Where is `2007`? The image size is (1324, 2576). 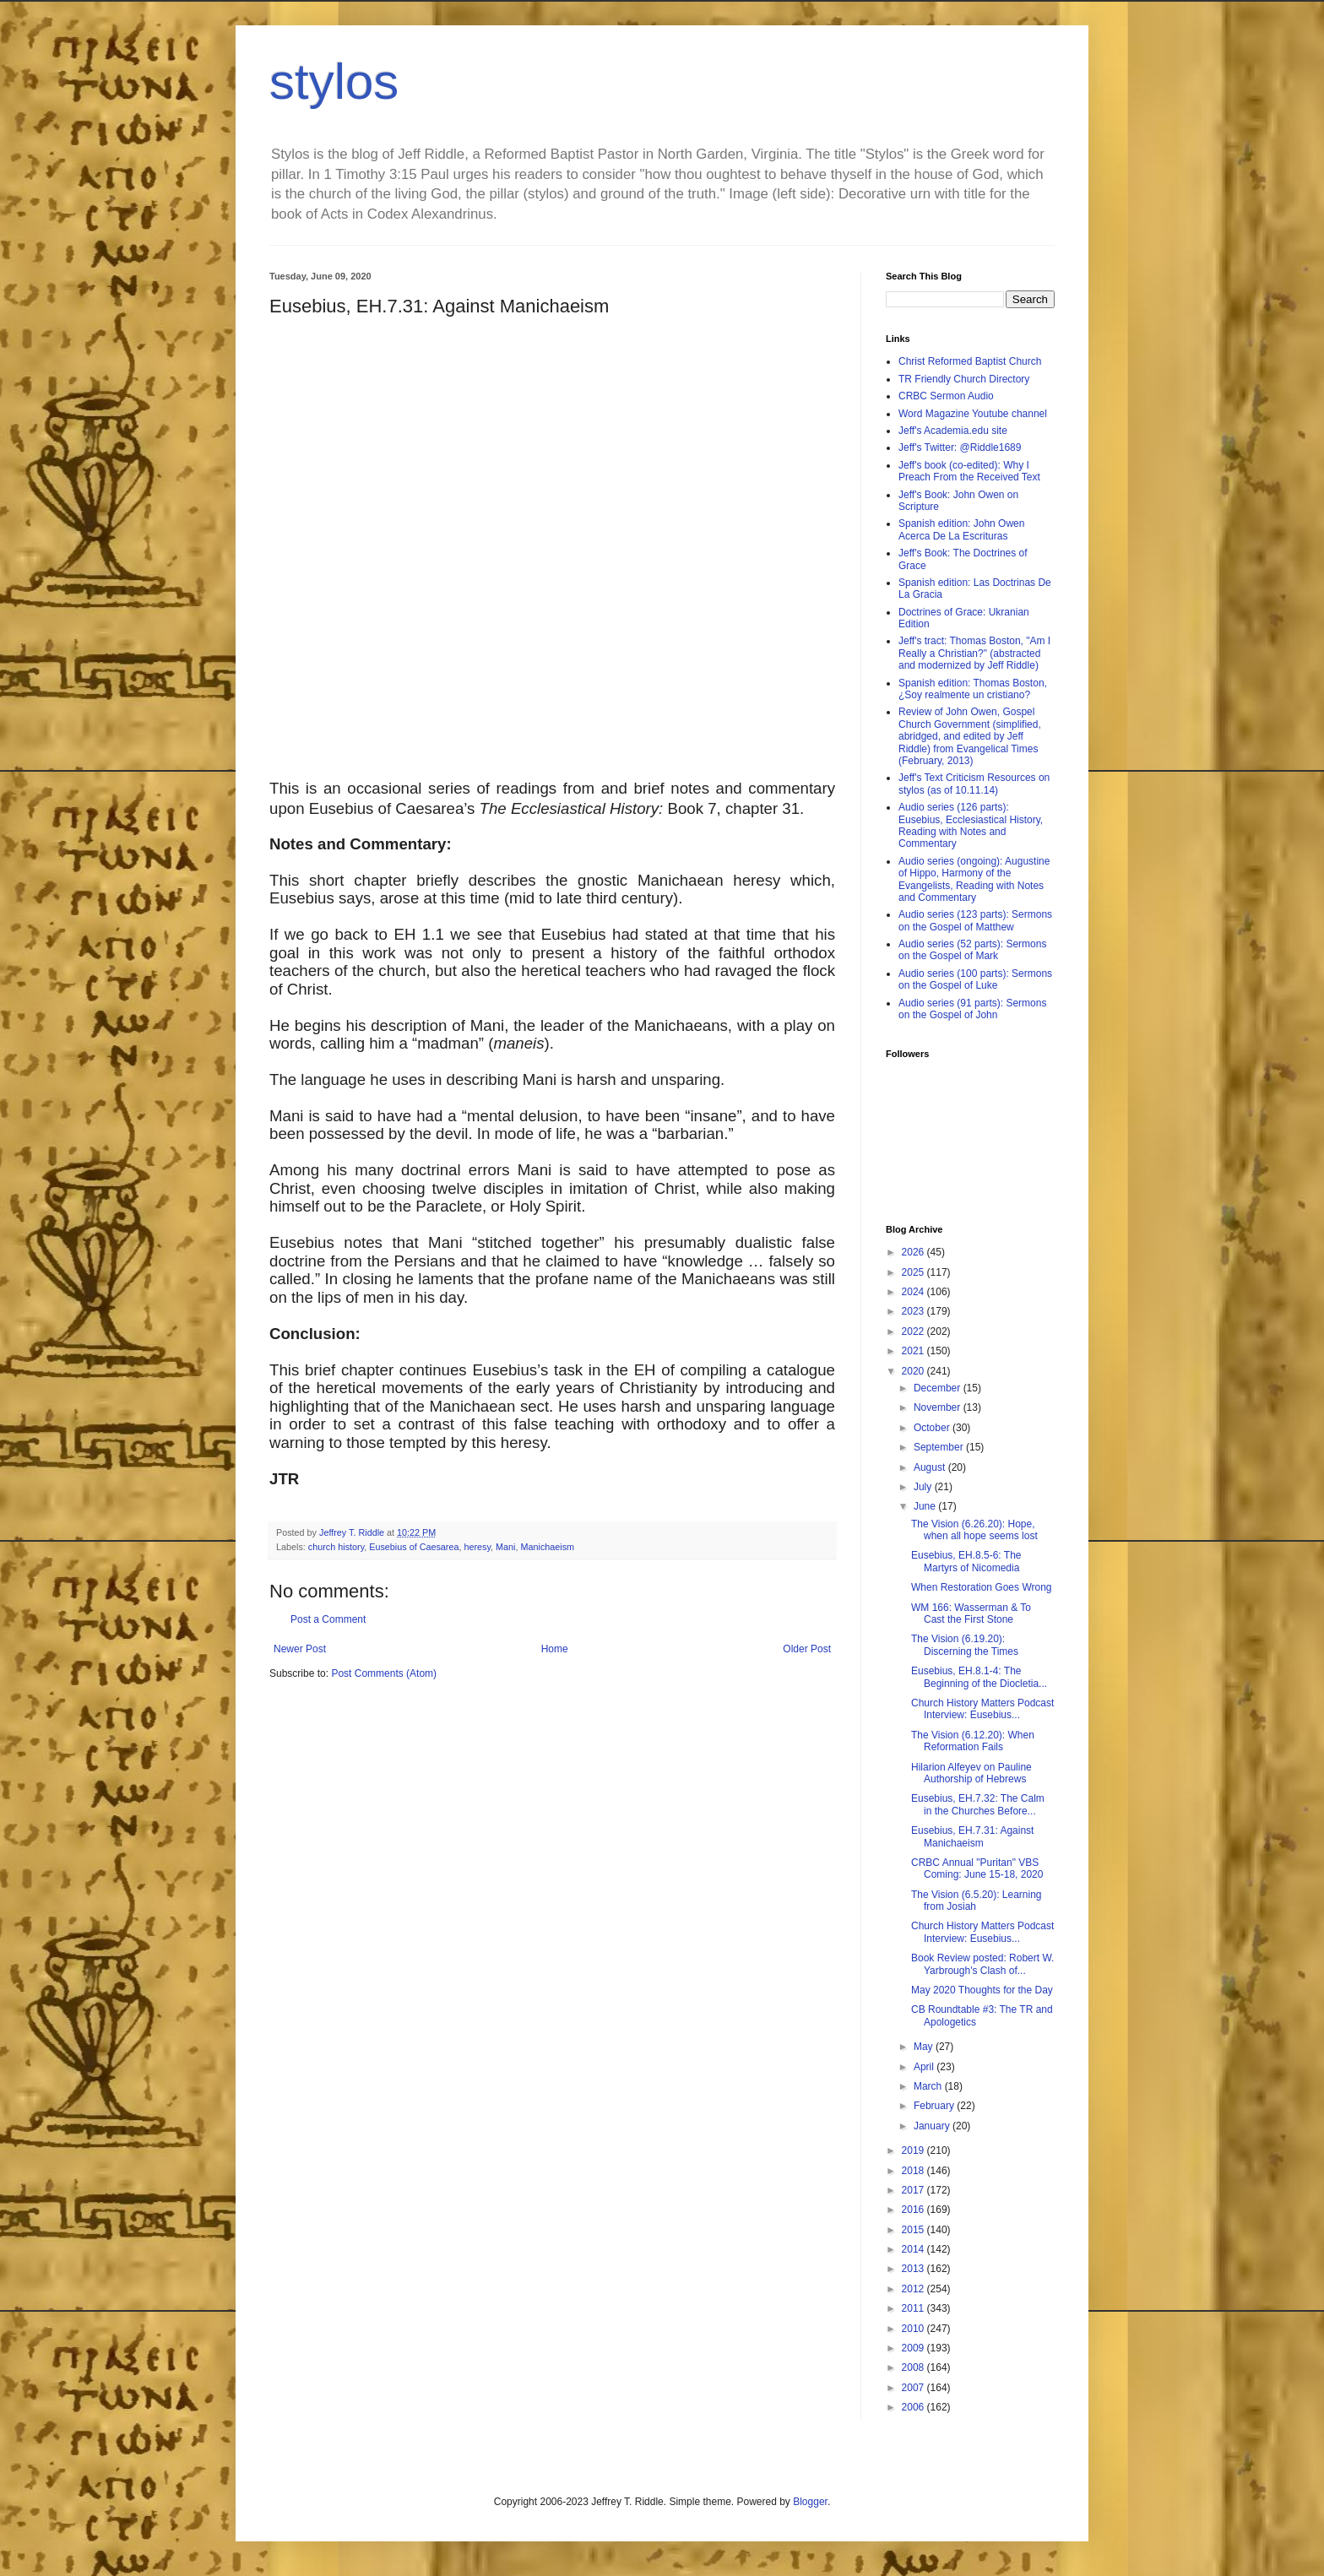
2007 is located at coordinates (914, 2388).